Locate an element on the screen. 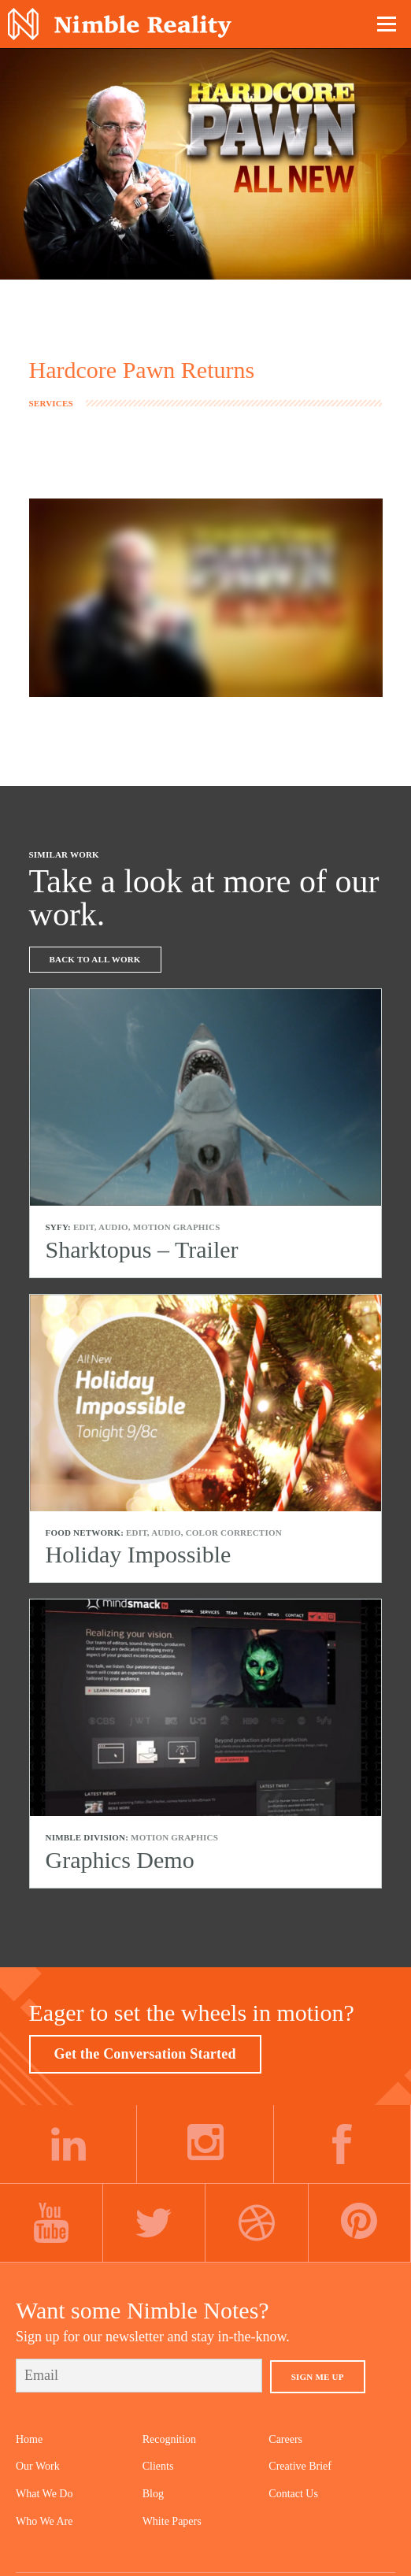 This screenshot has width=411, height=2576. Back To All Work is located at coordinates (95, 959).